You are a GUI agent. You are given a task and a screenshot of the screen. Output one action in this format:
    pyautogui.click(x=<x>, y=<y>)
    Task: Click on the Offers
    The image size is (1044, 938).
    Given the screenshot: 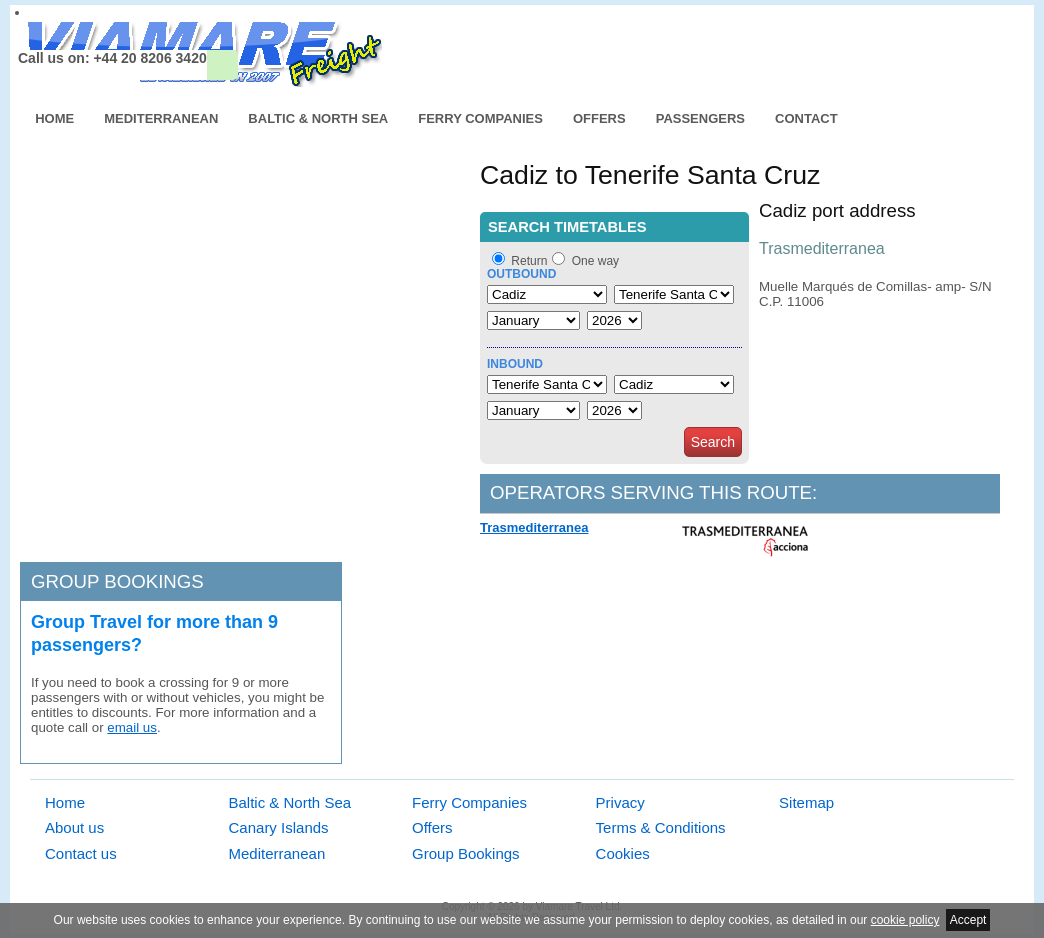 What is the action you would take?
    pyautogui.click(x=599, y=118)
    